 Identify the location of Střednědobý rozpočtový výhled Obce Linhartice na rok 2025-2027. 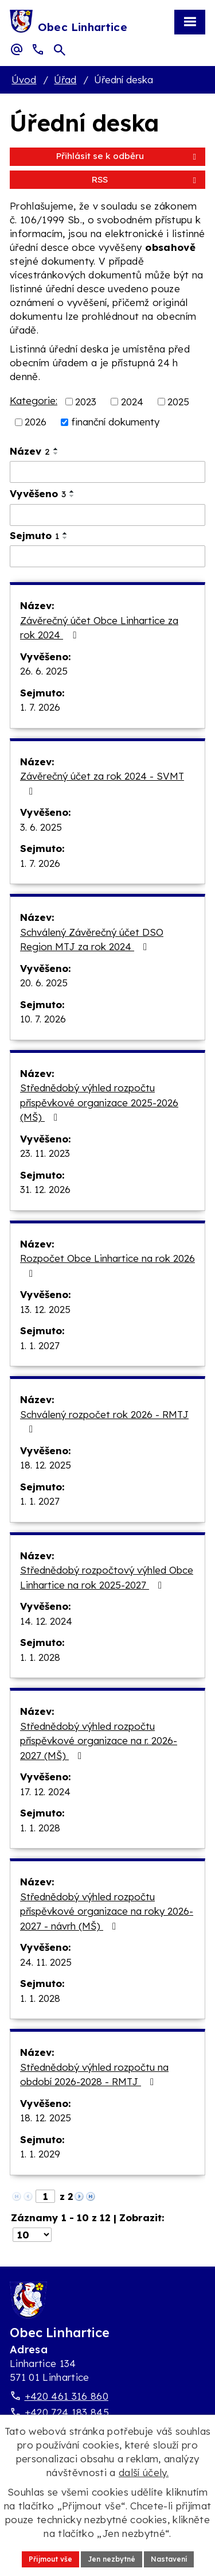
(106, 1577).